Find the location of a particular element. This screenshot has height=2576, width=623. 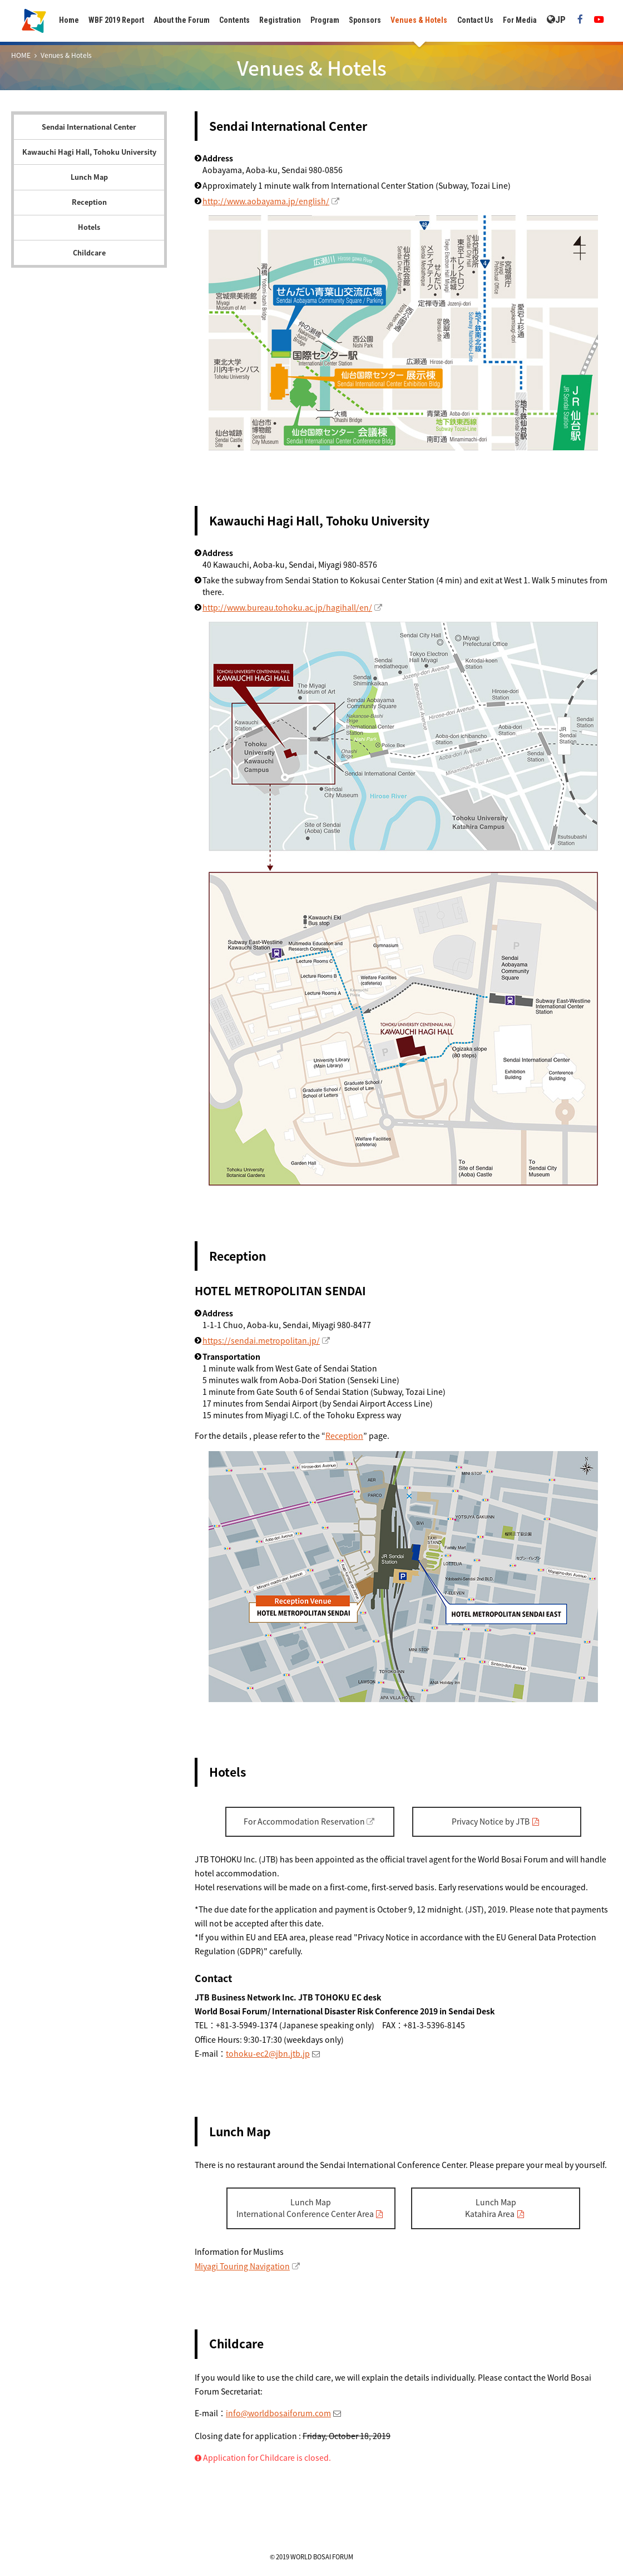

http://www.aobayama.jp/english/ is located at coordinates (265, 201).